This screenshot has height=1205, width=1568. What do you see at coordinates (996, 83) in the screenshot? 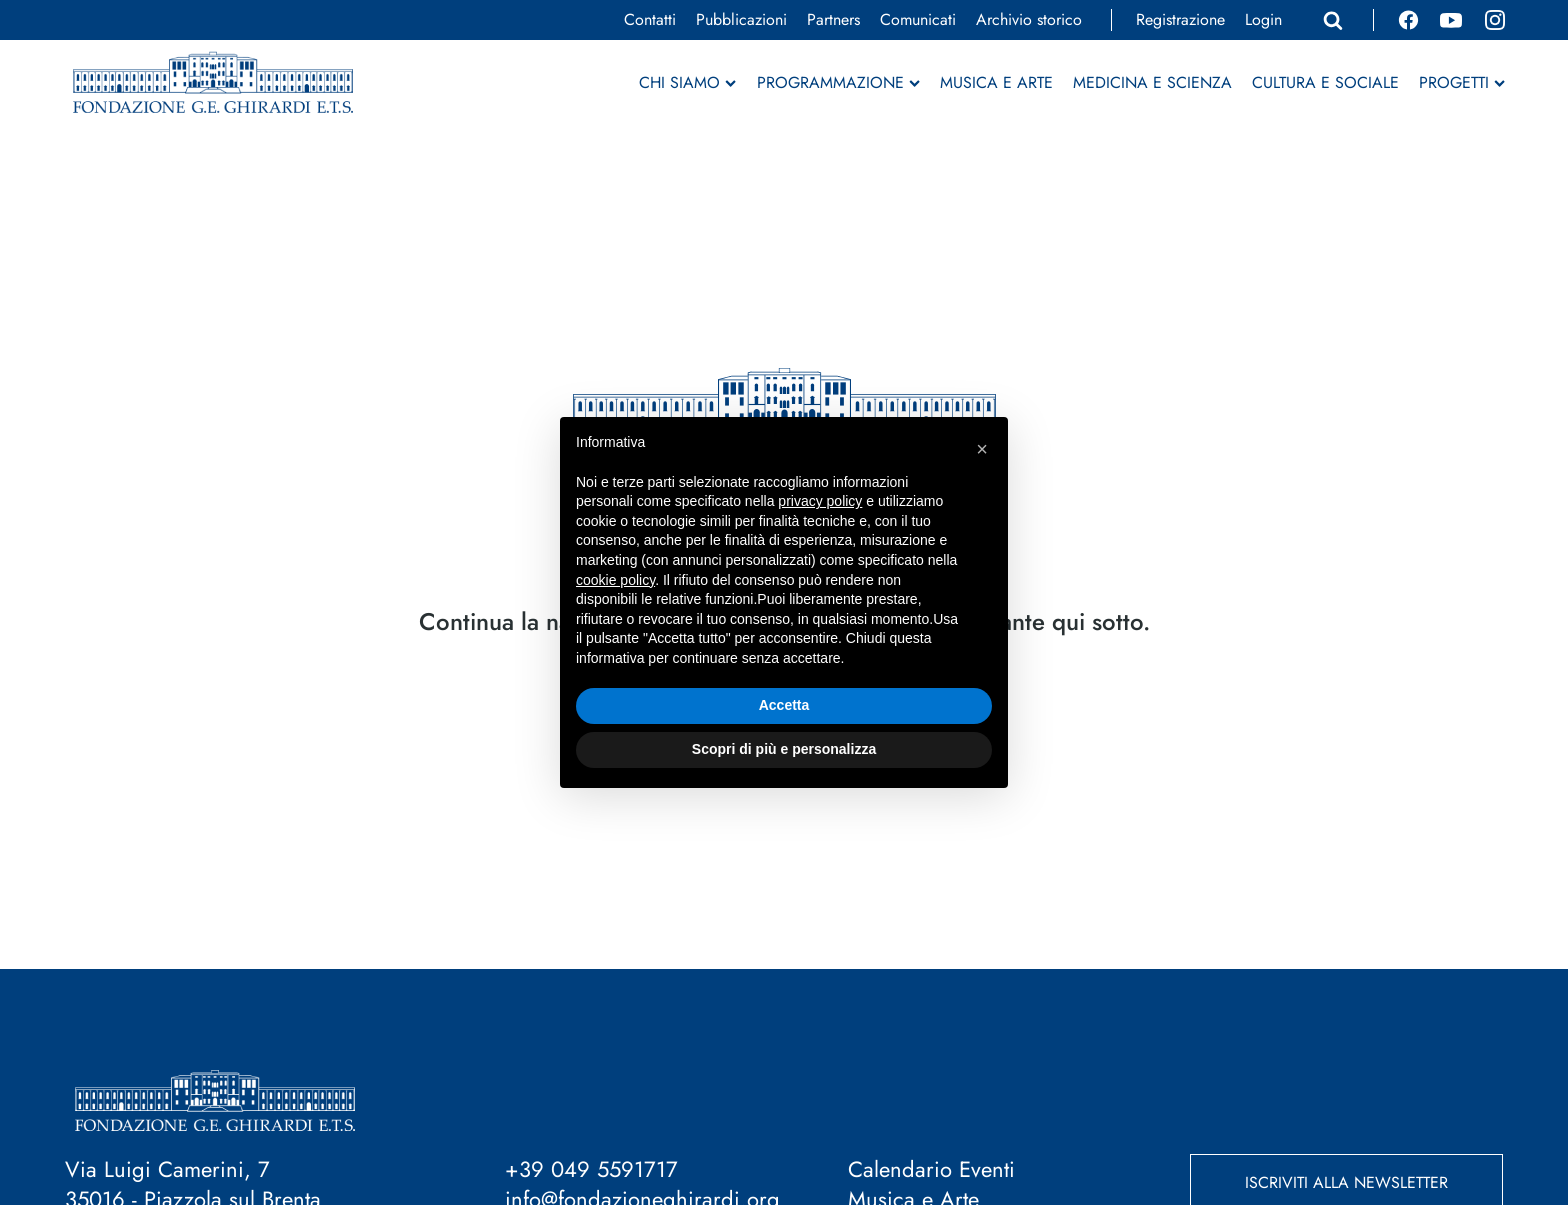
I see `Musica e Arte` at bounding box center [996, 83].